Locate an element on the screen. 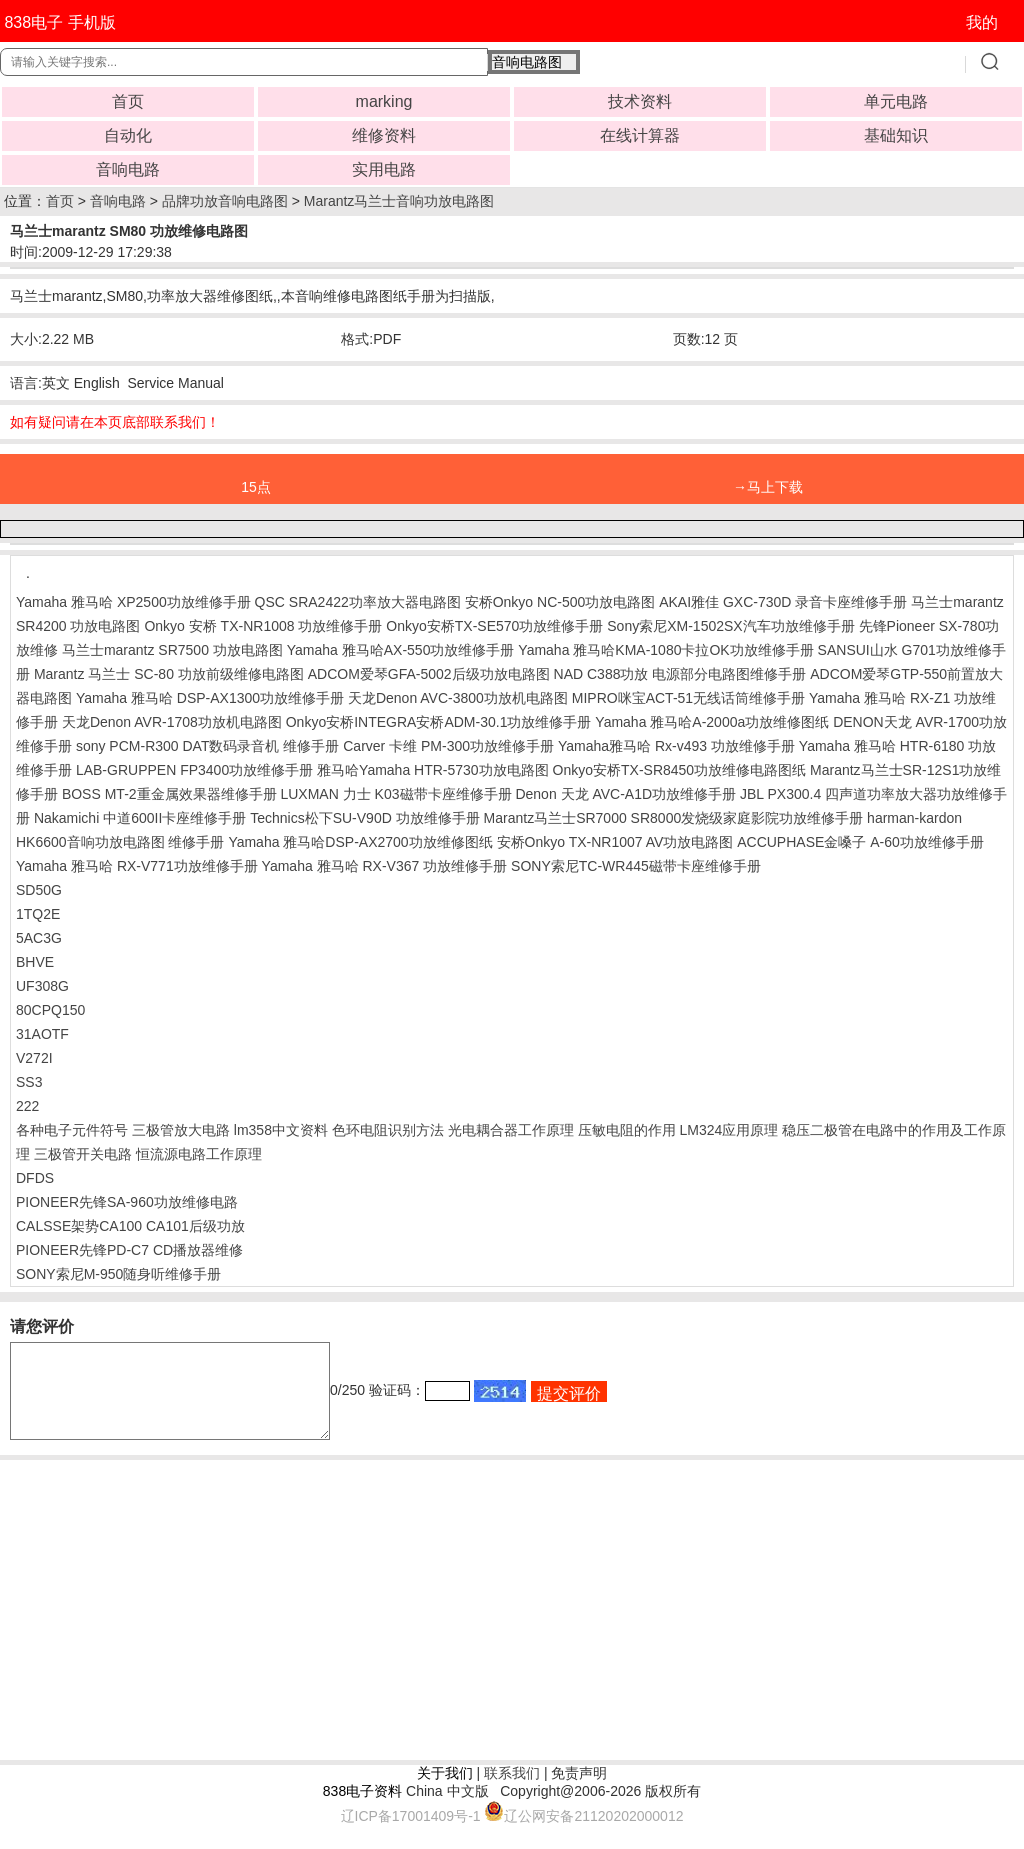  SD50G is located at coordinates (39, 890).